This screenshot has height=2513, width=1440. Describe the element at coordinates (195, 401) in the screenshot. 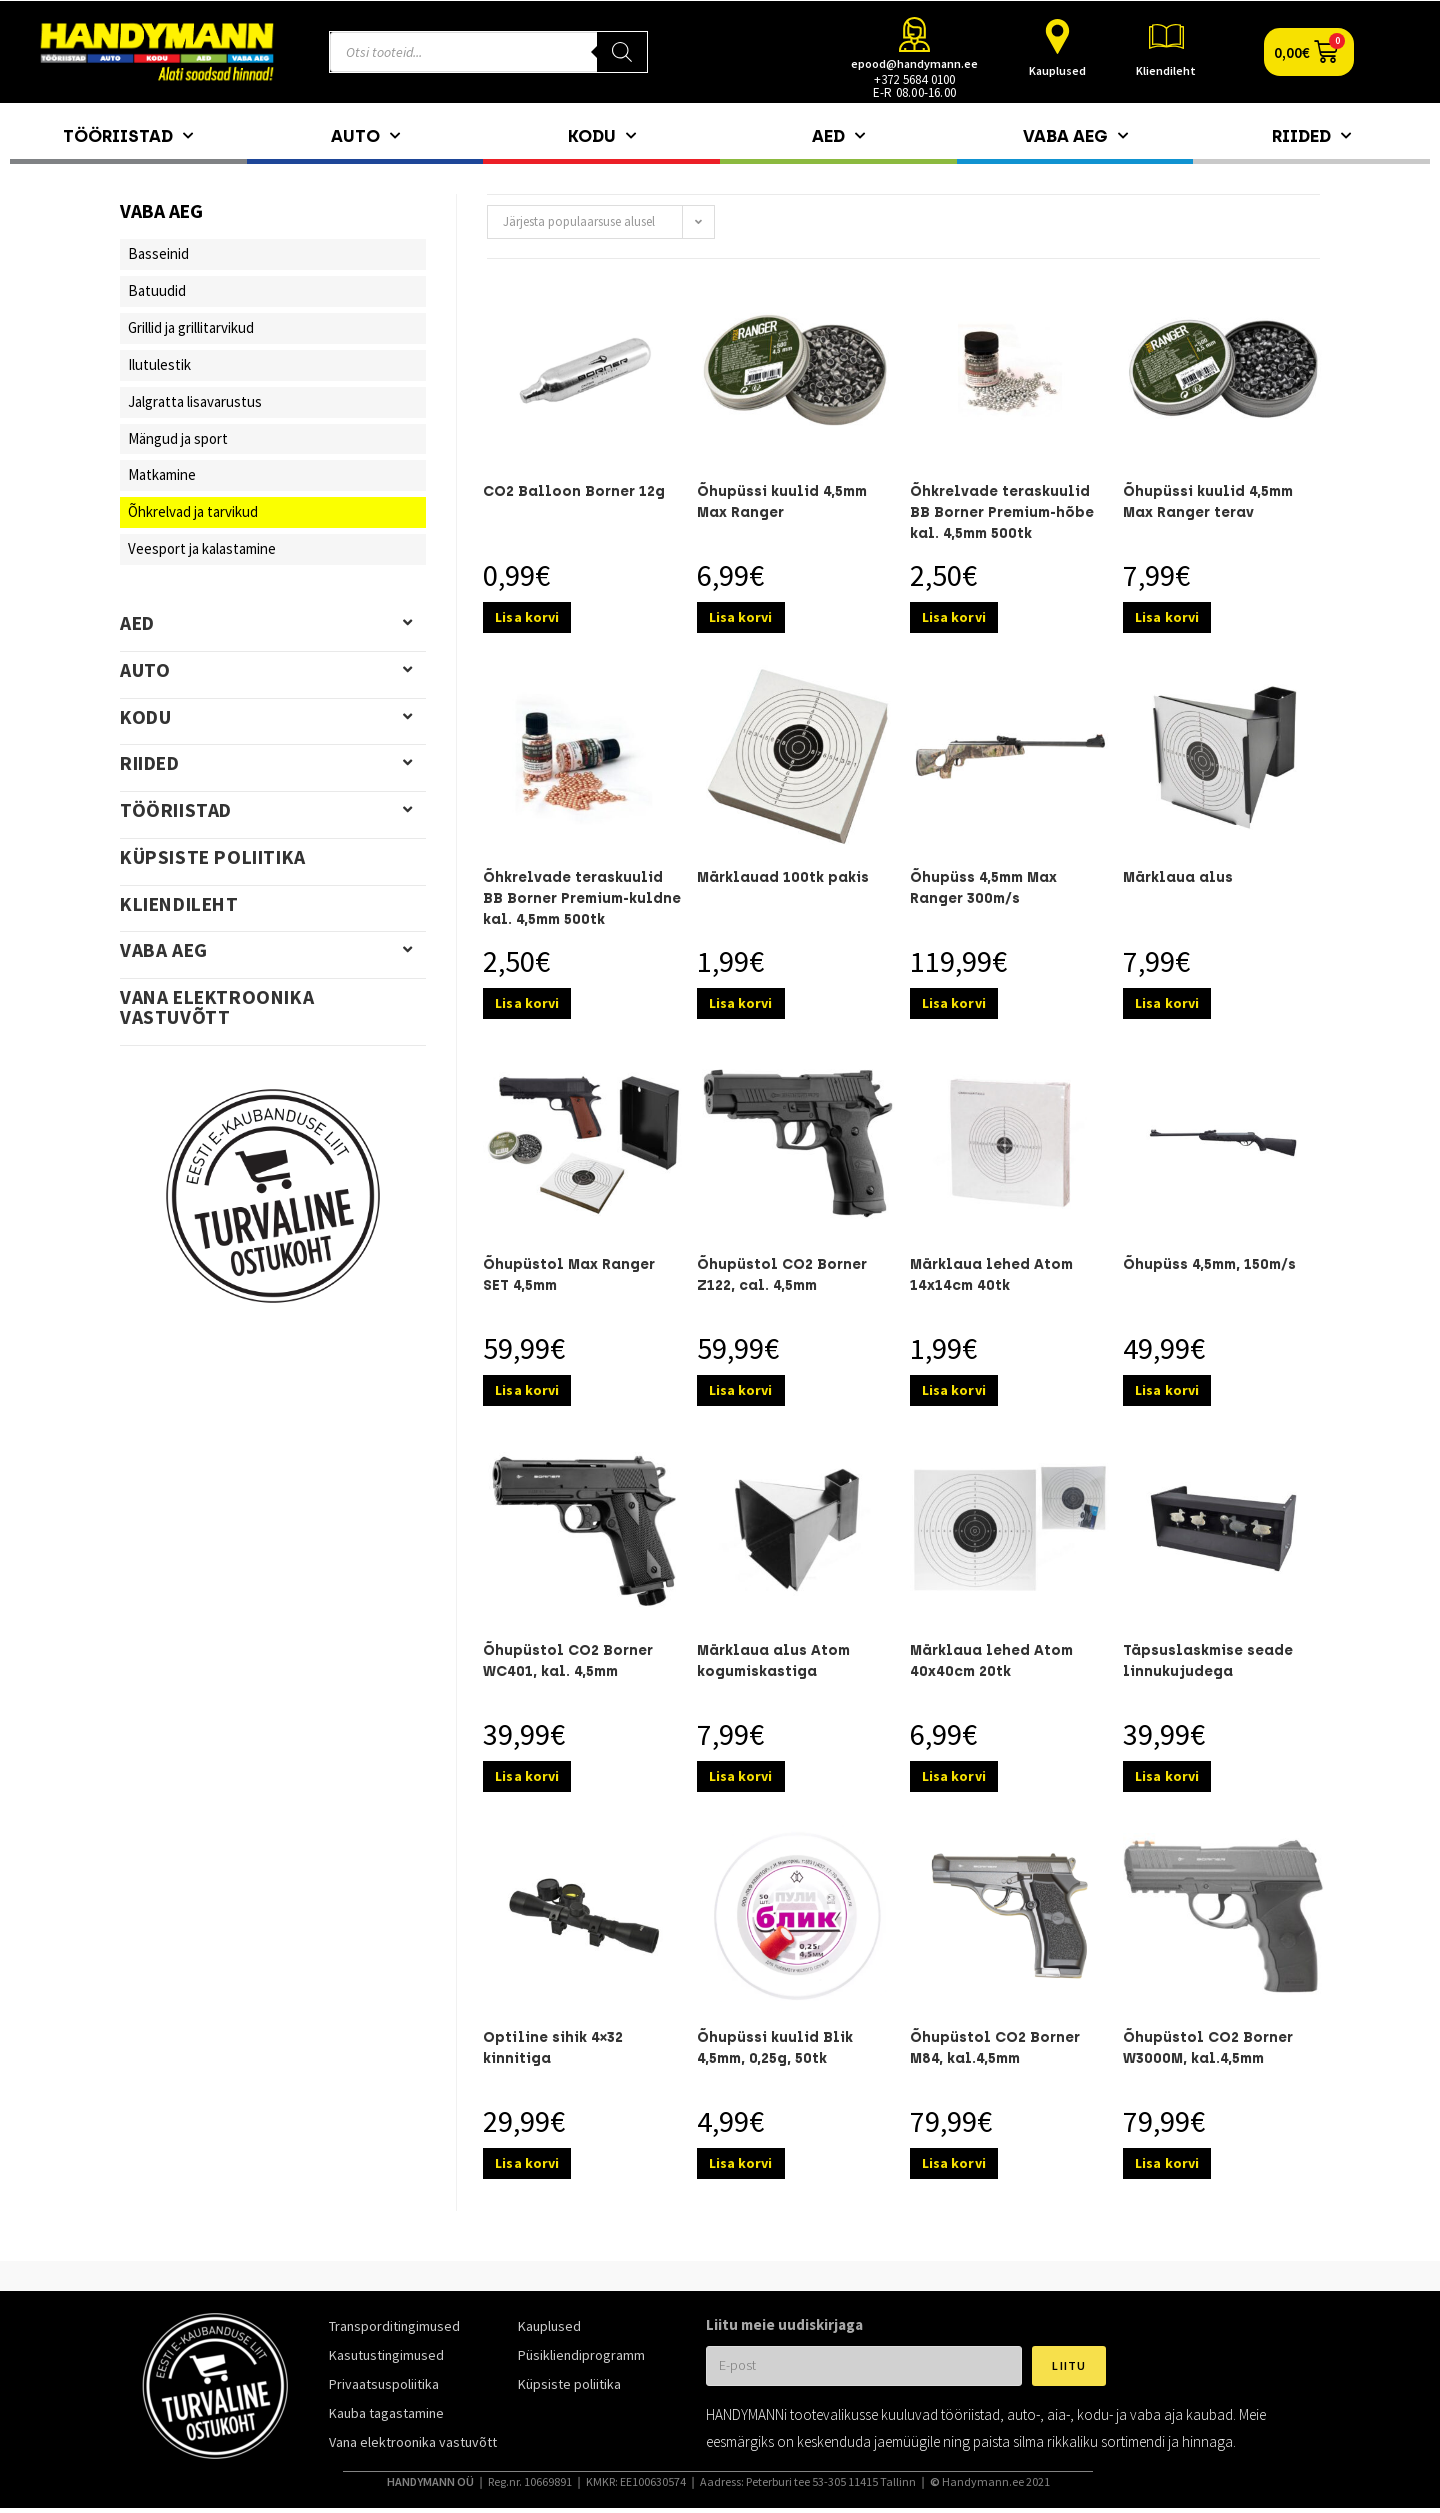

I see `Jalgratta lisavarustus` at that location.